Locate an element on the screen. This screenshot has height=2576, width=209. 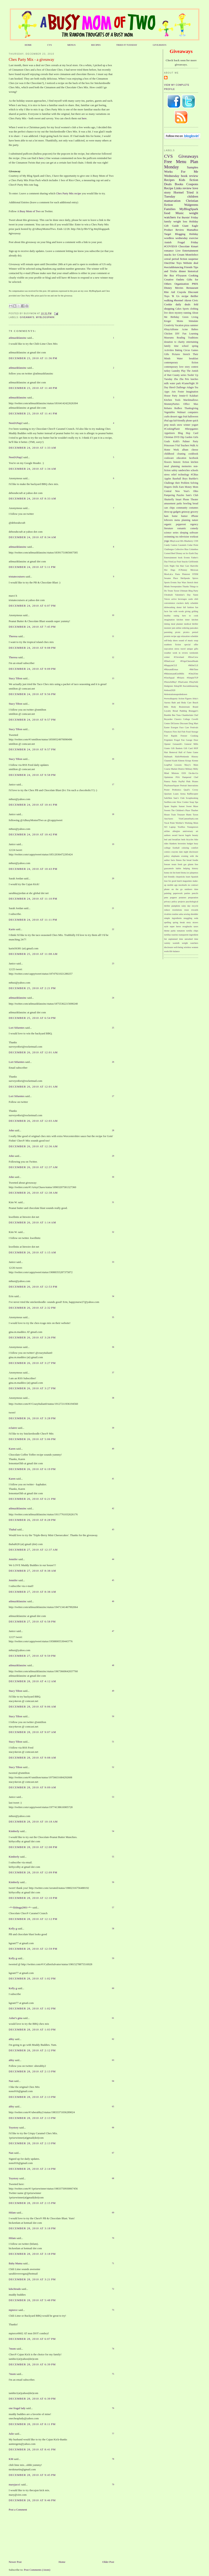
halloween is located at coordinates (193, 416).